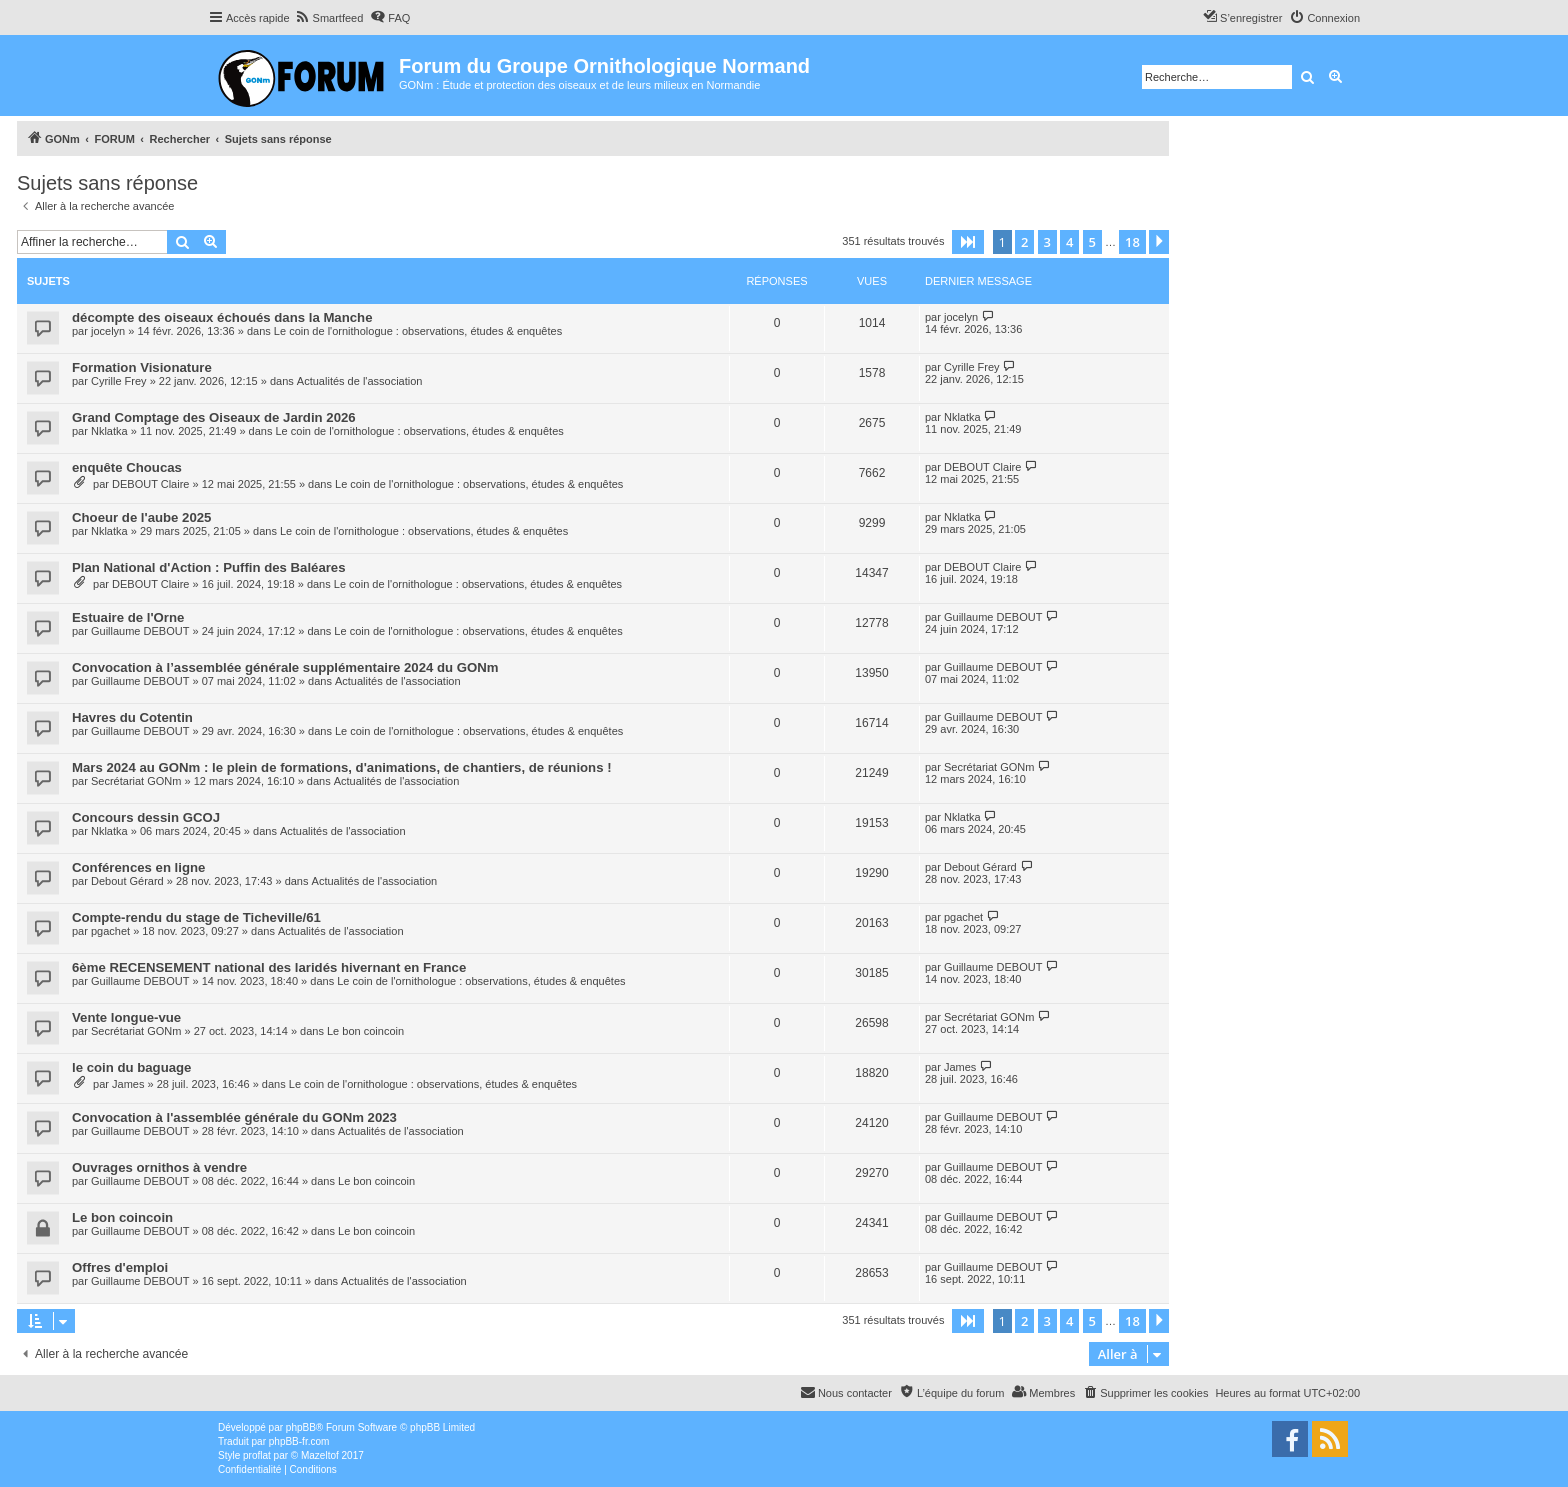 This screenshot has width=1568, height=1487. I want to click on enquête Choucas, so click(127, 467).